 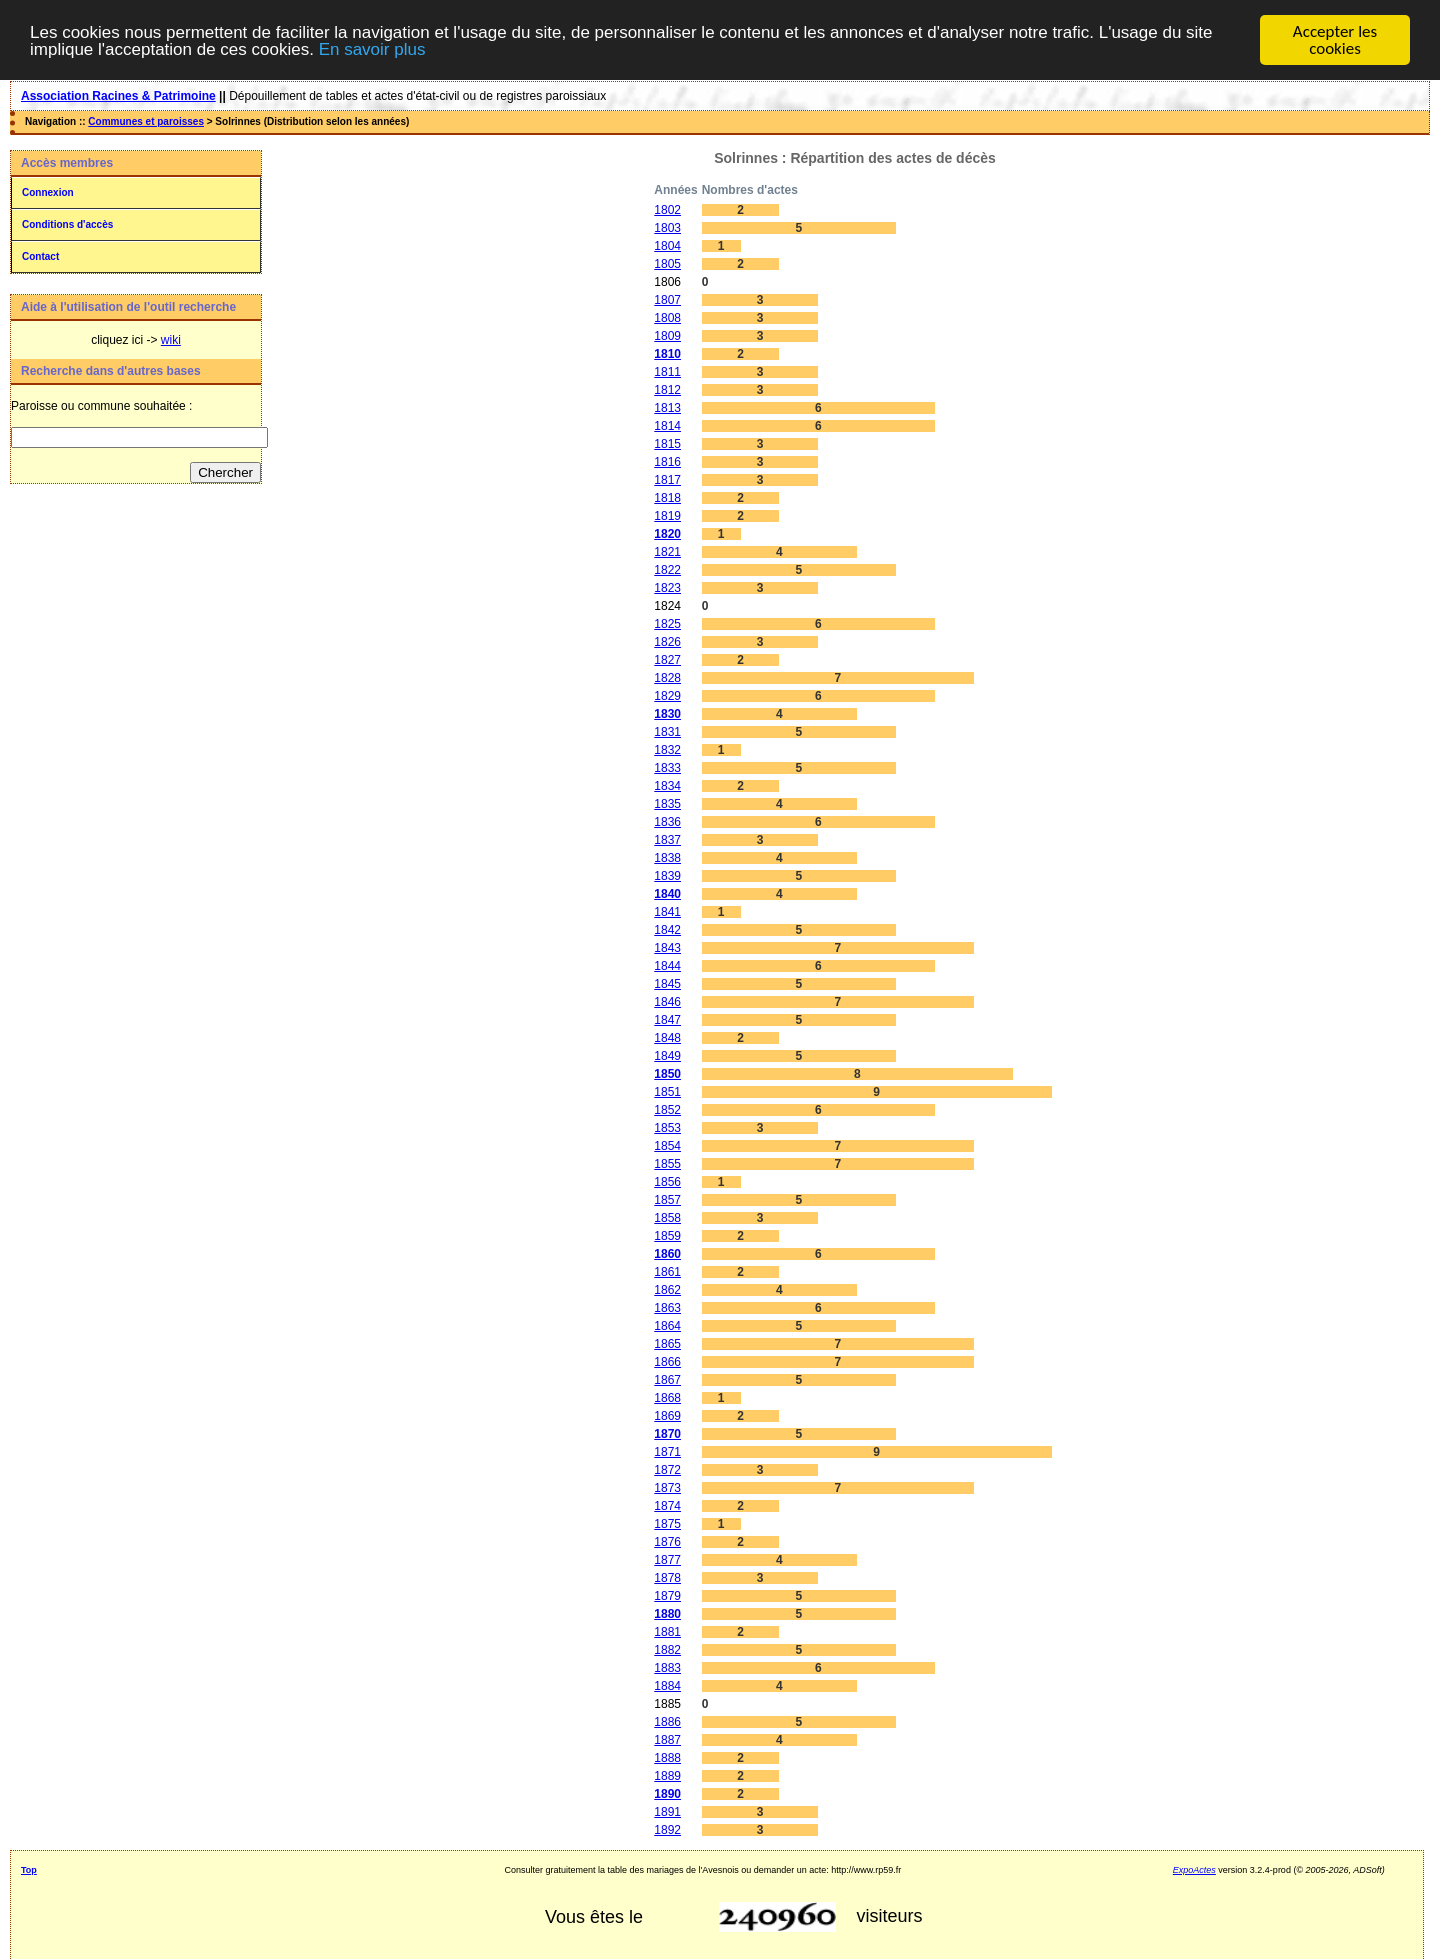 What do you see at coordinates (667, 1002) in the screenshot?
I see `1846` at bounding box center [667, 1002].